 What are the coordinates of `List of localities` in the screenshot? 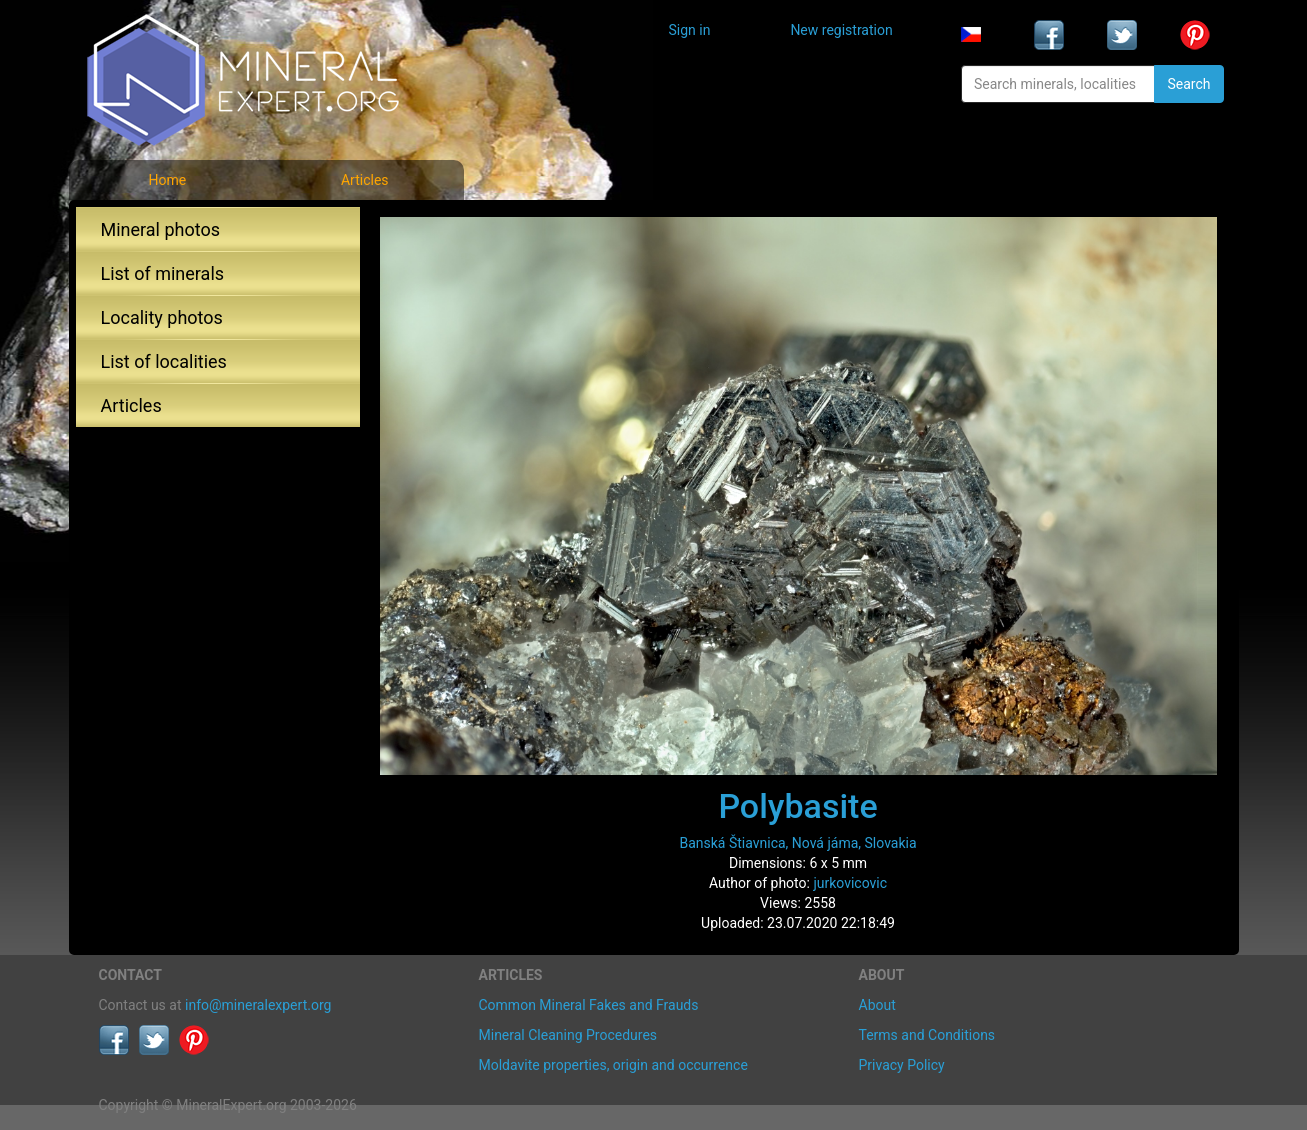 It's located at (164, 361).